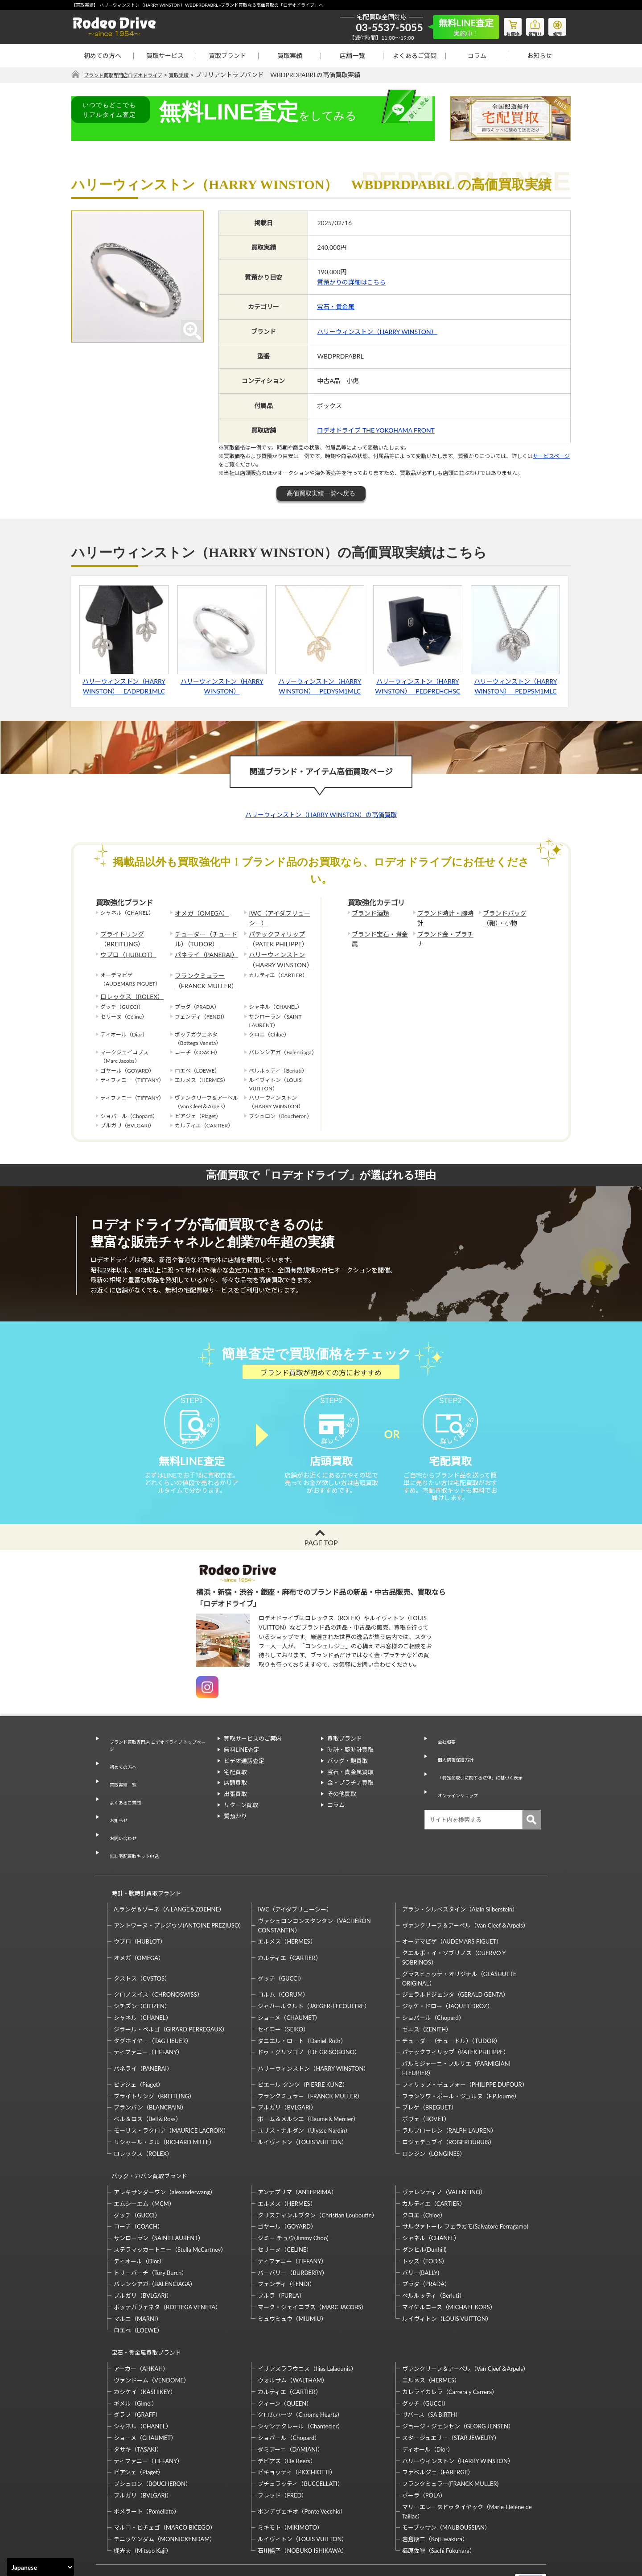 The height and width of the screenshot is (2576, 642). What do you see at coordinates (431, 2363) in the screenshot?
I see `サバース（SA BIRTH）` at bounding box center [431, 2363].